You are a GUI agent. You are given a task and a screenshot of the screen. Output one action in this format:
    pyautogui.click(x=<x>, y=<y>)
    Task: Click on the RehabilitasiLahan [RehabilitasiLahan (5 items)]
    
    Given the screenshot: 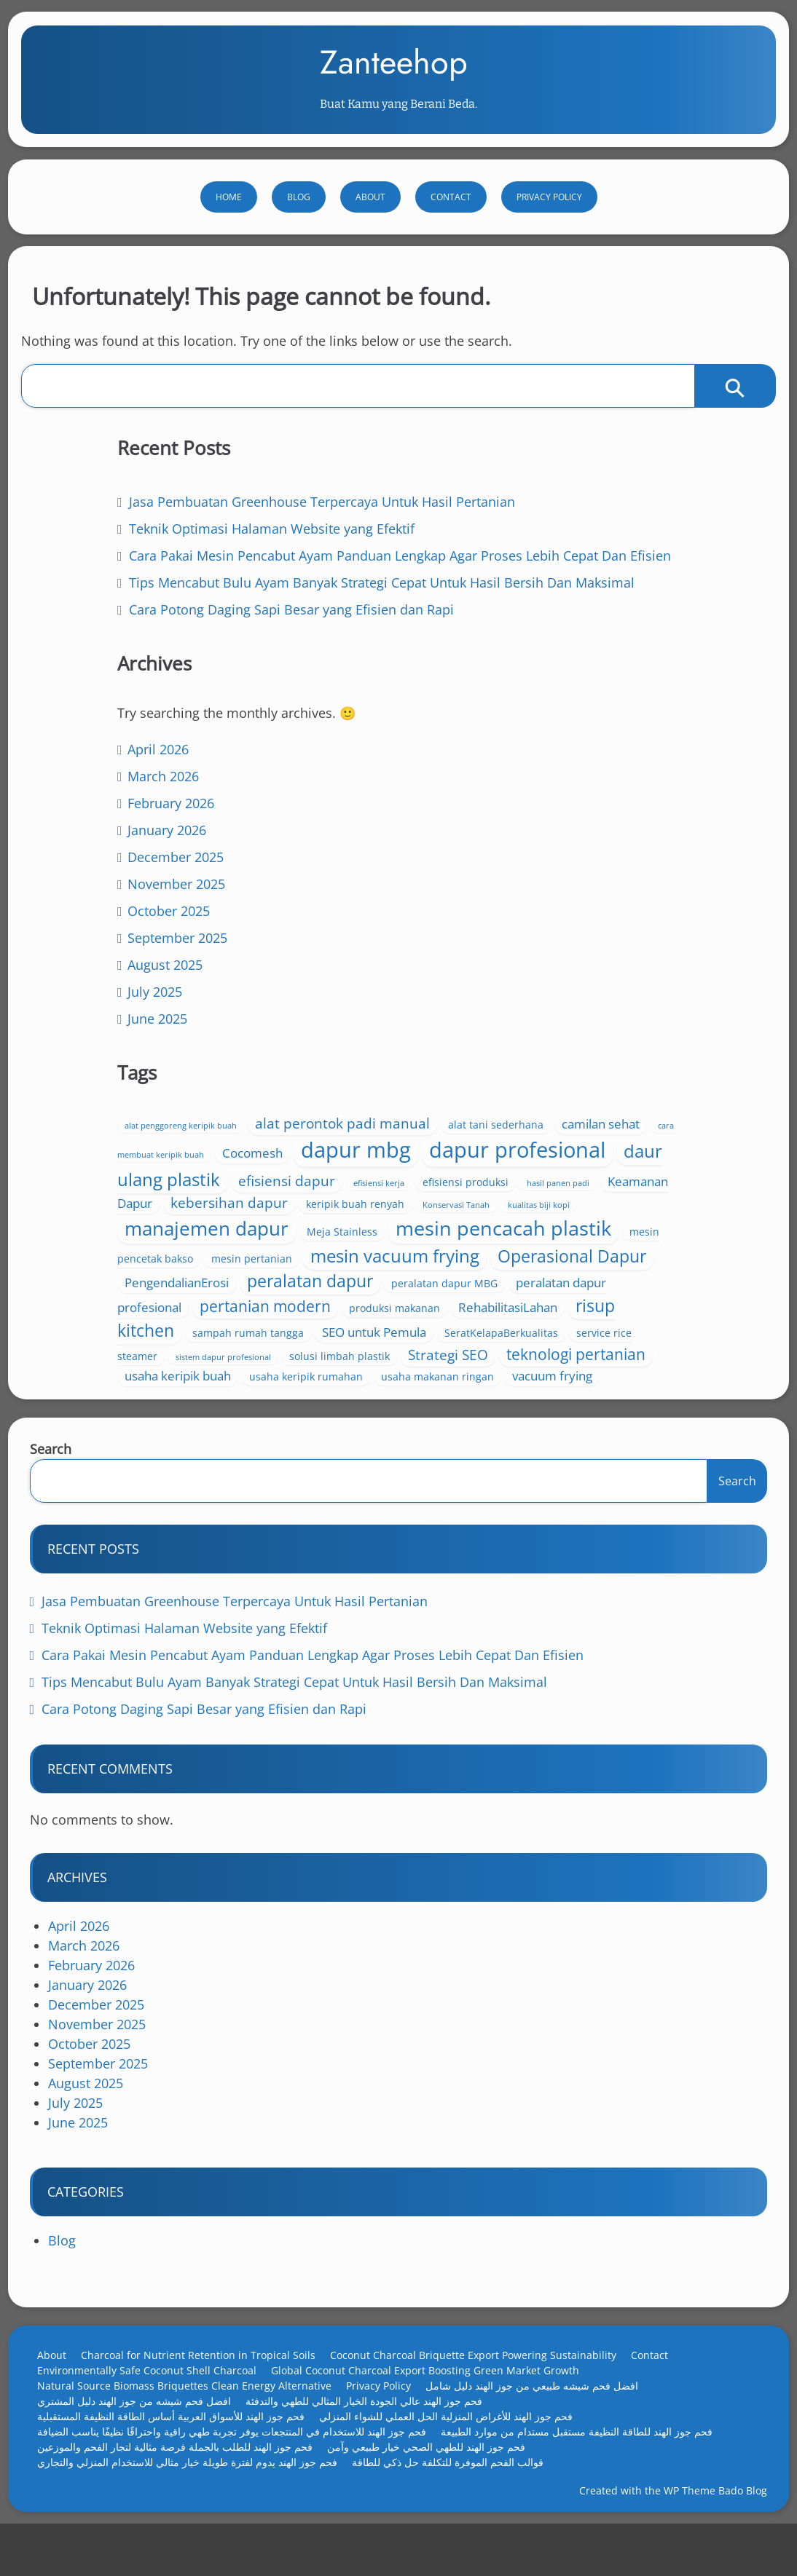 What is the action you would take?
    pyautogui.click(x=535, y=1269)
    